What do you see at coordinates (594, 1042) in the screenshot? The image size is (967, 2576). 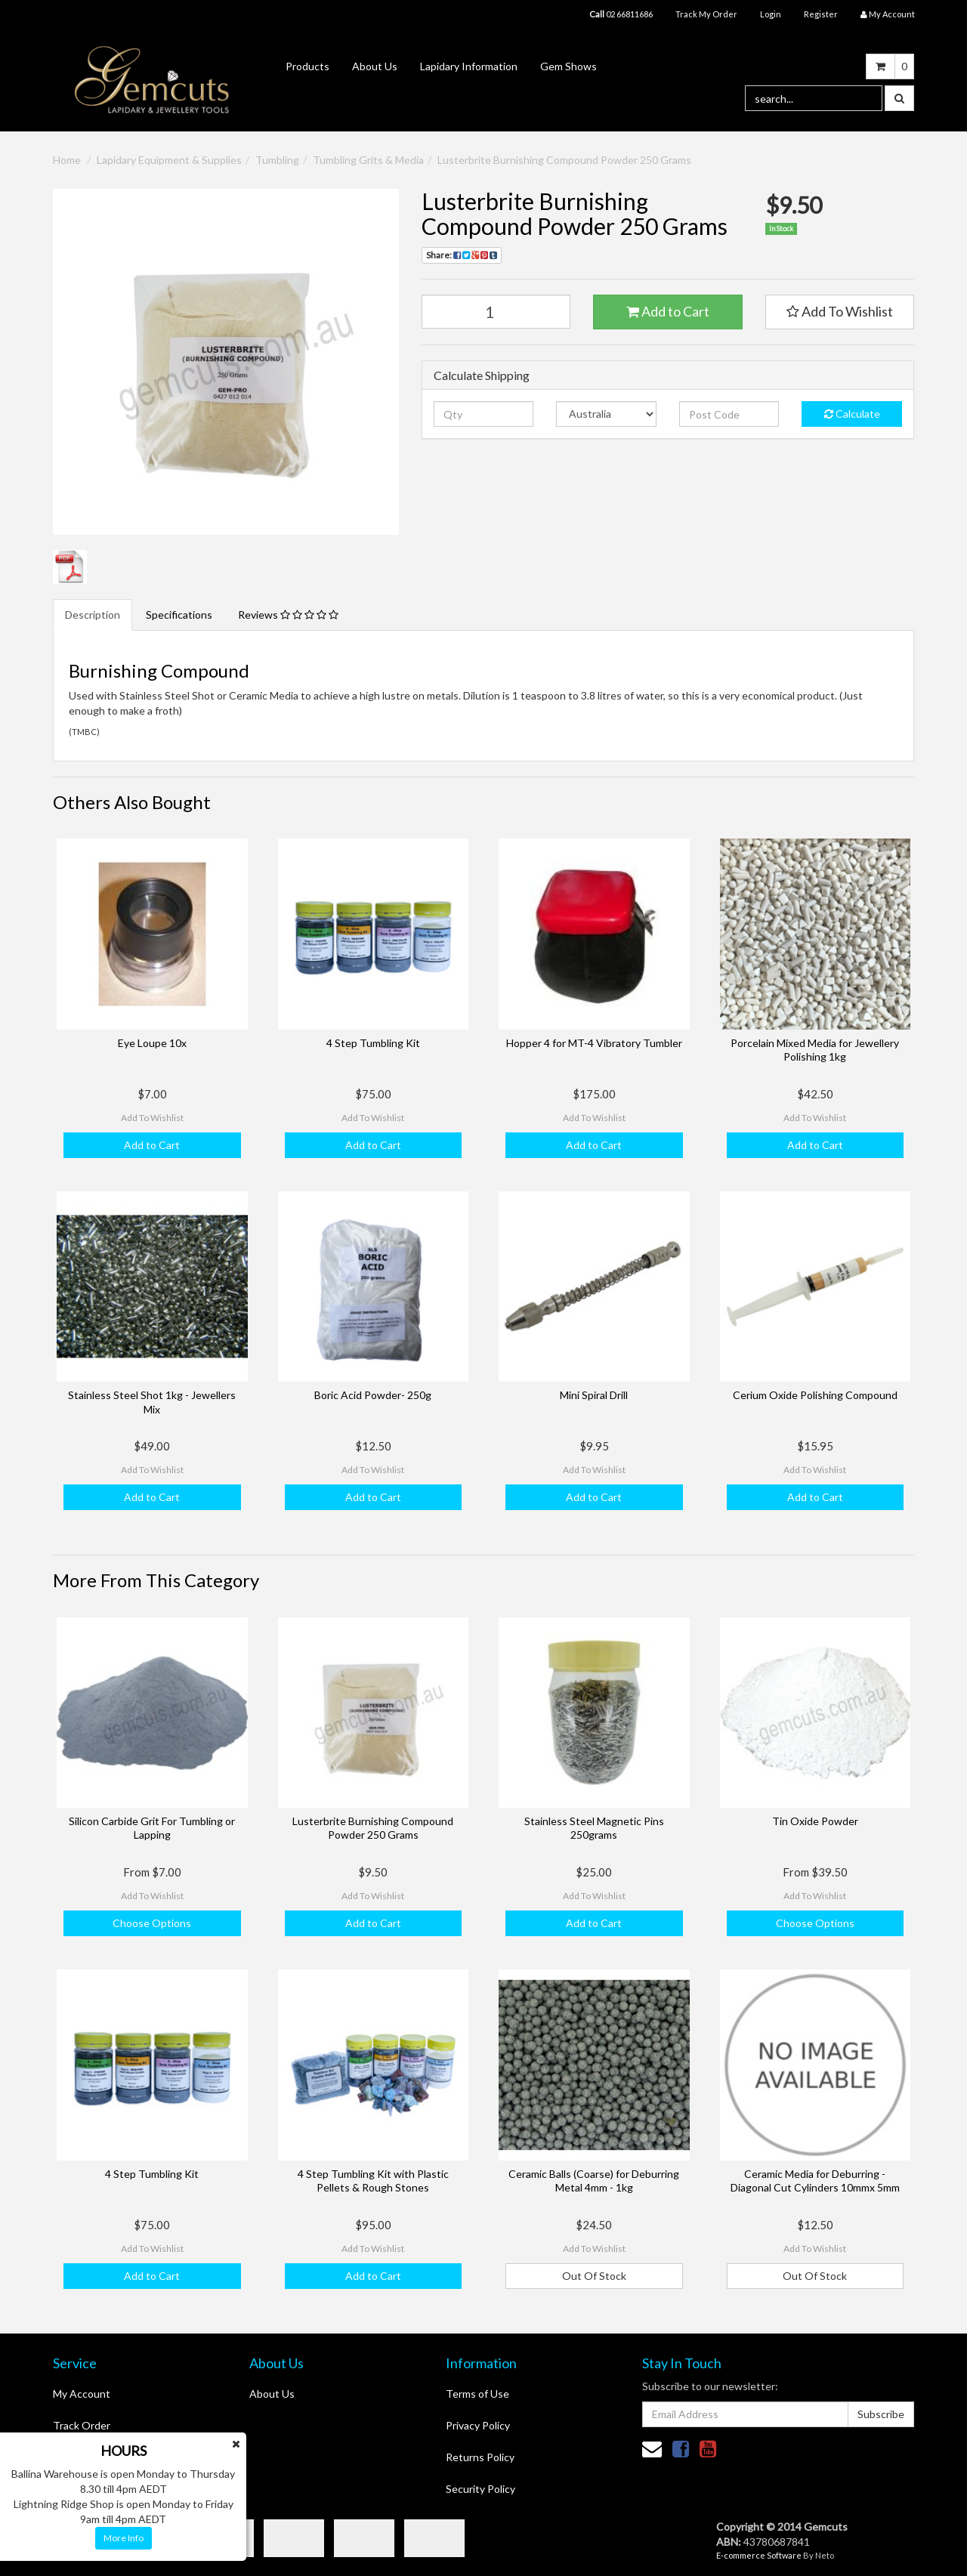 I see `Hopper 4 for MT-4 Vibratory Tumbler` at bounding box center [594, 1042].